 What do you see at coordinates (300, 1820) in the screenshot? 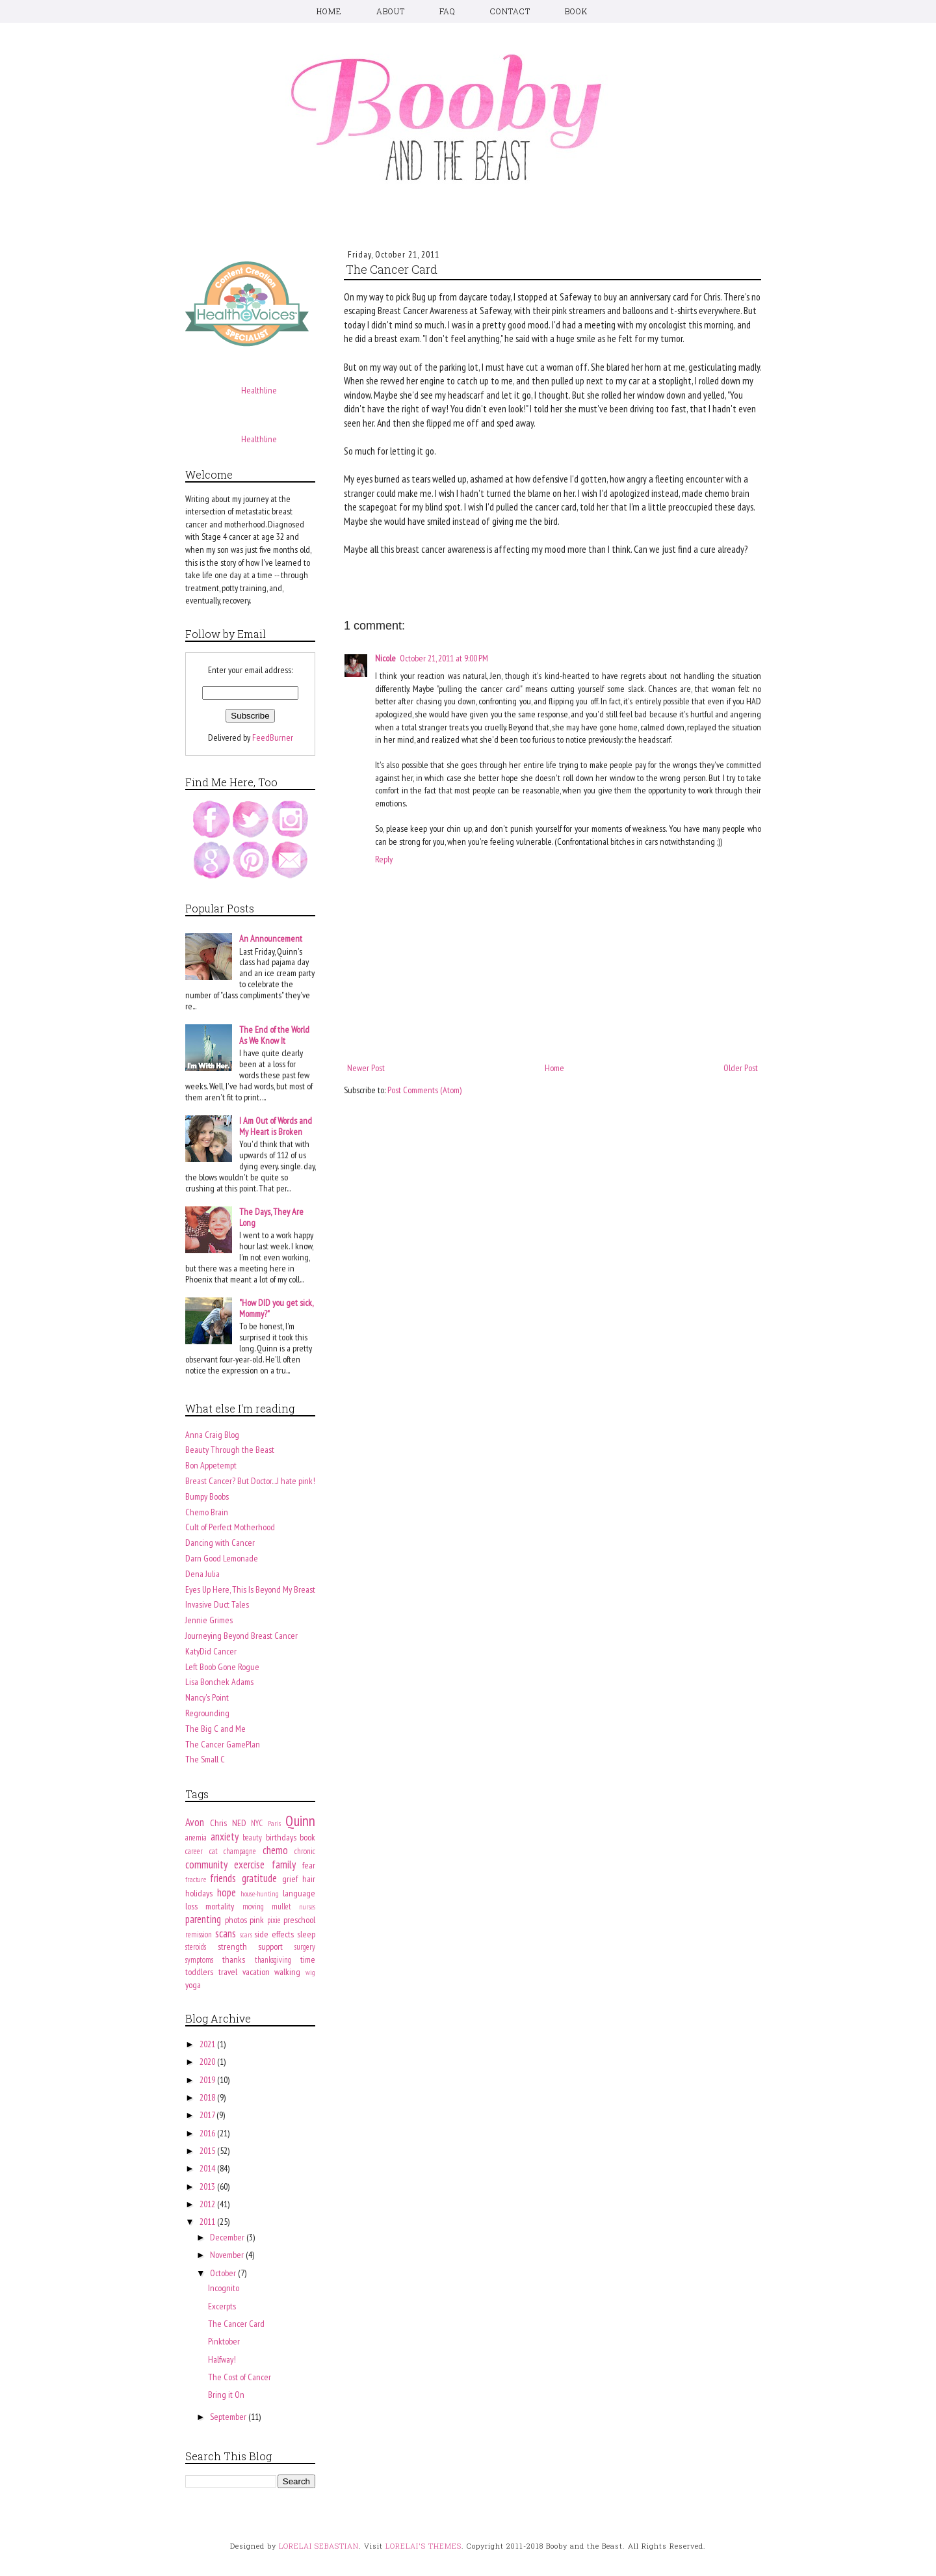
I see `Quinn` at bounding box center [300, 1820].